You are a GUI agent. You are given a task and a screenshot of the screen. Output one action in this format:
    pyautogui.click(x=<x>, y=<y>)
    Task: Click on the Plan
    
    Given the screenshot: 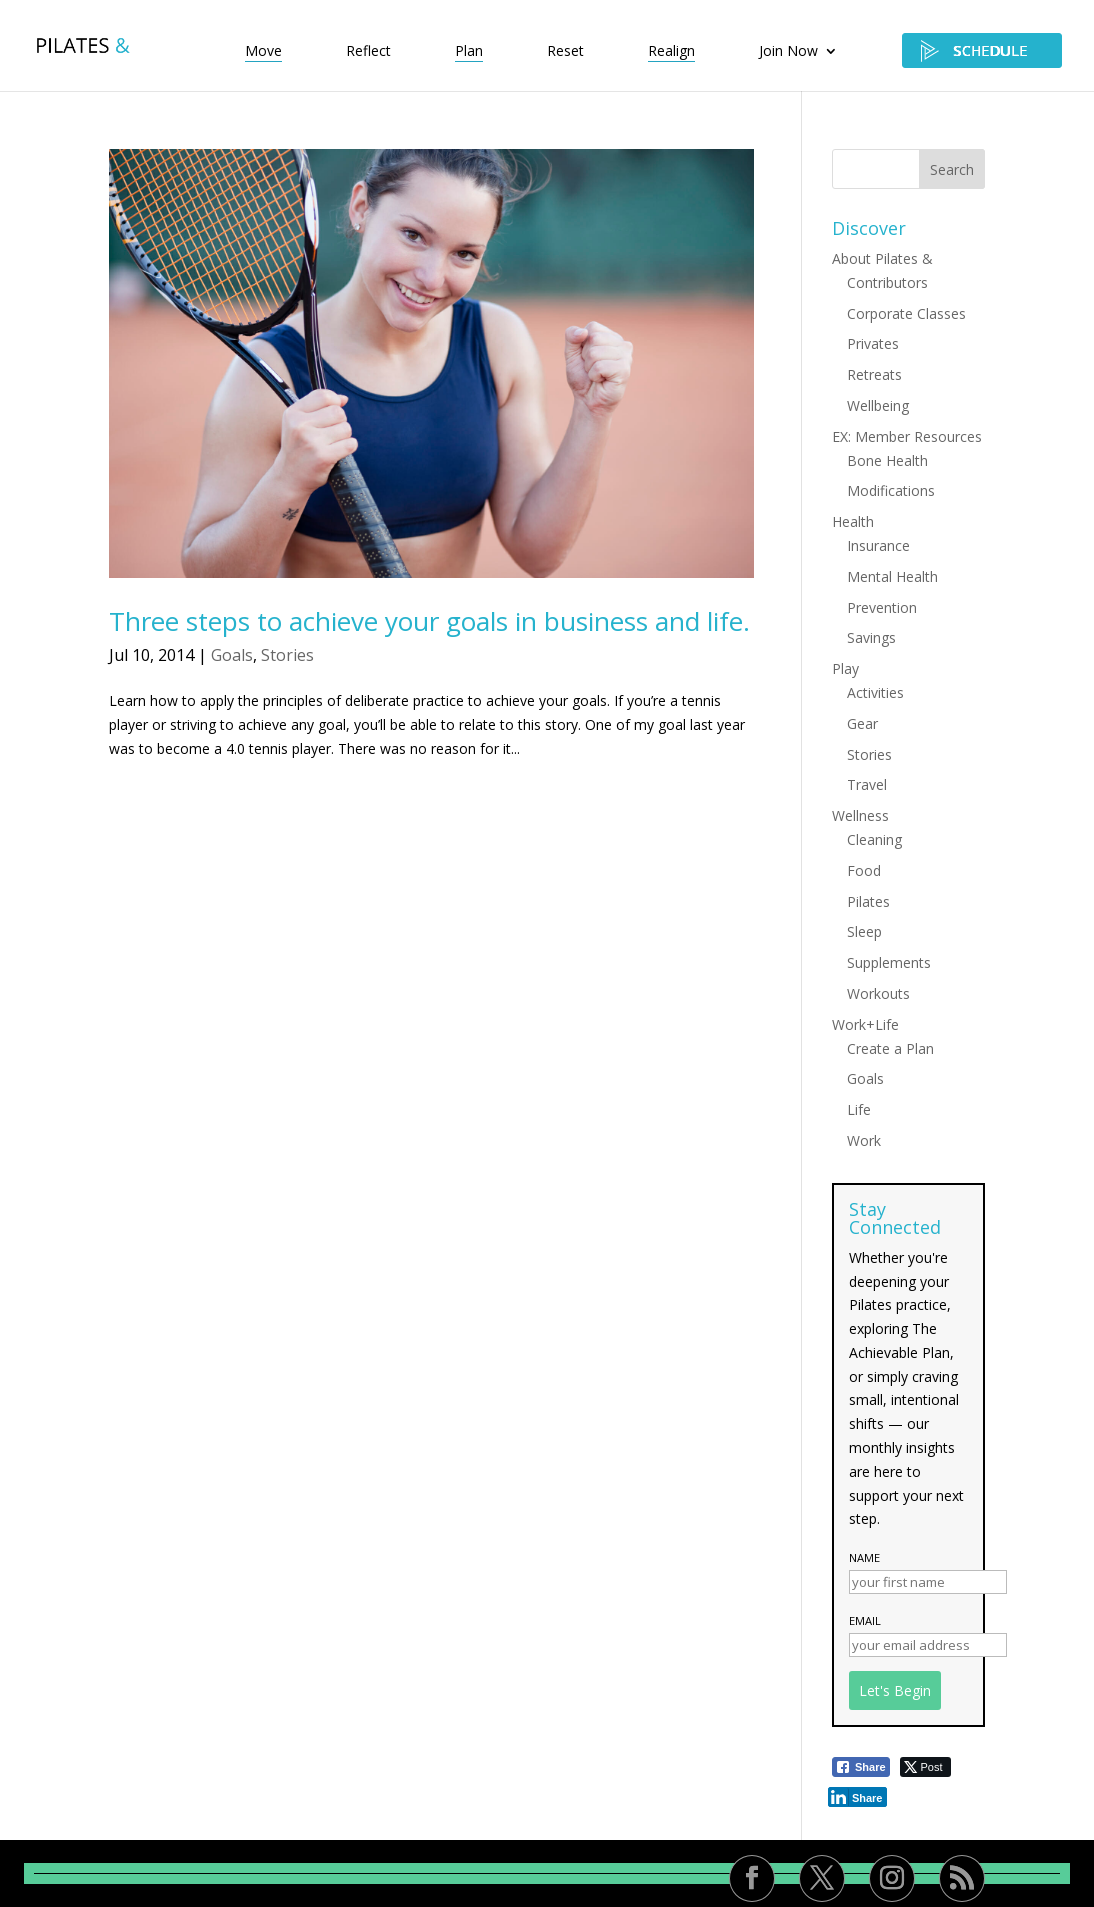 What is the action you would take?
    pyautogui.click(x=469, y=52)
    